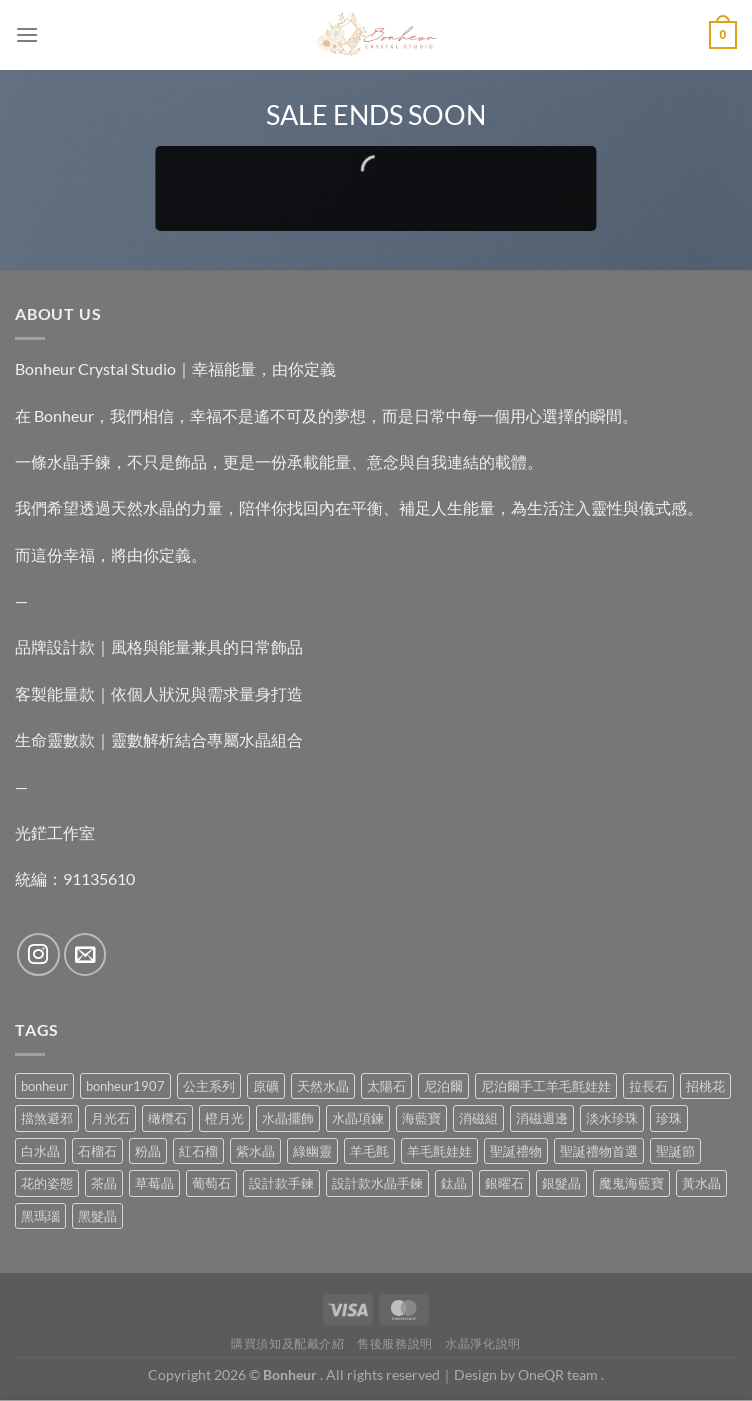 Image resolution: width=752 pixels, height=1401 pixels. I want to click on 魔鬼海藍寶 [魔鬼海藍寶 (9 項商品)], so click(631, 1183).